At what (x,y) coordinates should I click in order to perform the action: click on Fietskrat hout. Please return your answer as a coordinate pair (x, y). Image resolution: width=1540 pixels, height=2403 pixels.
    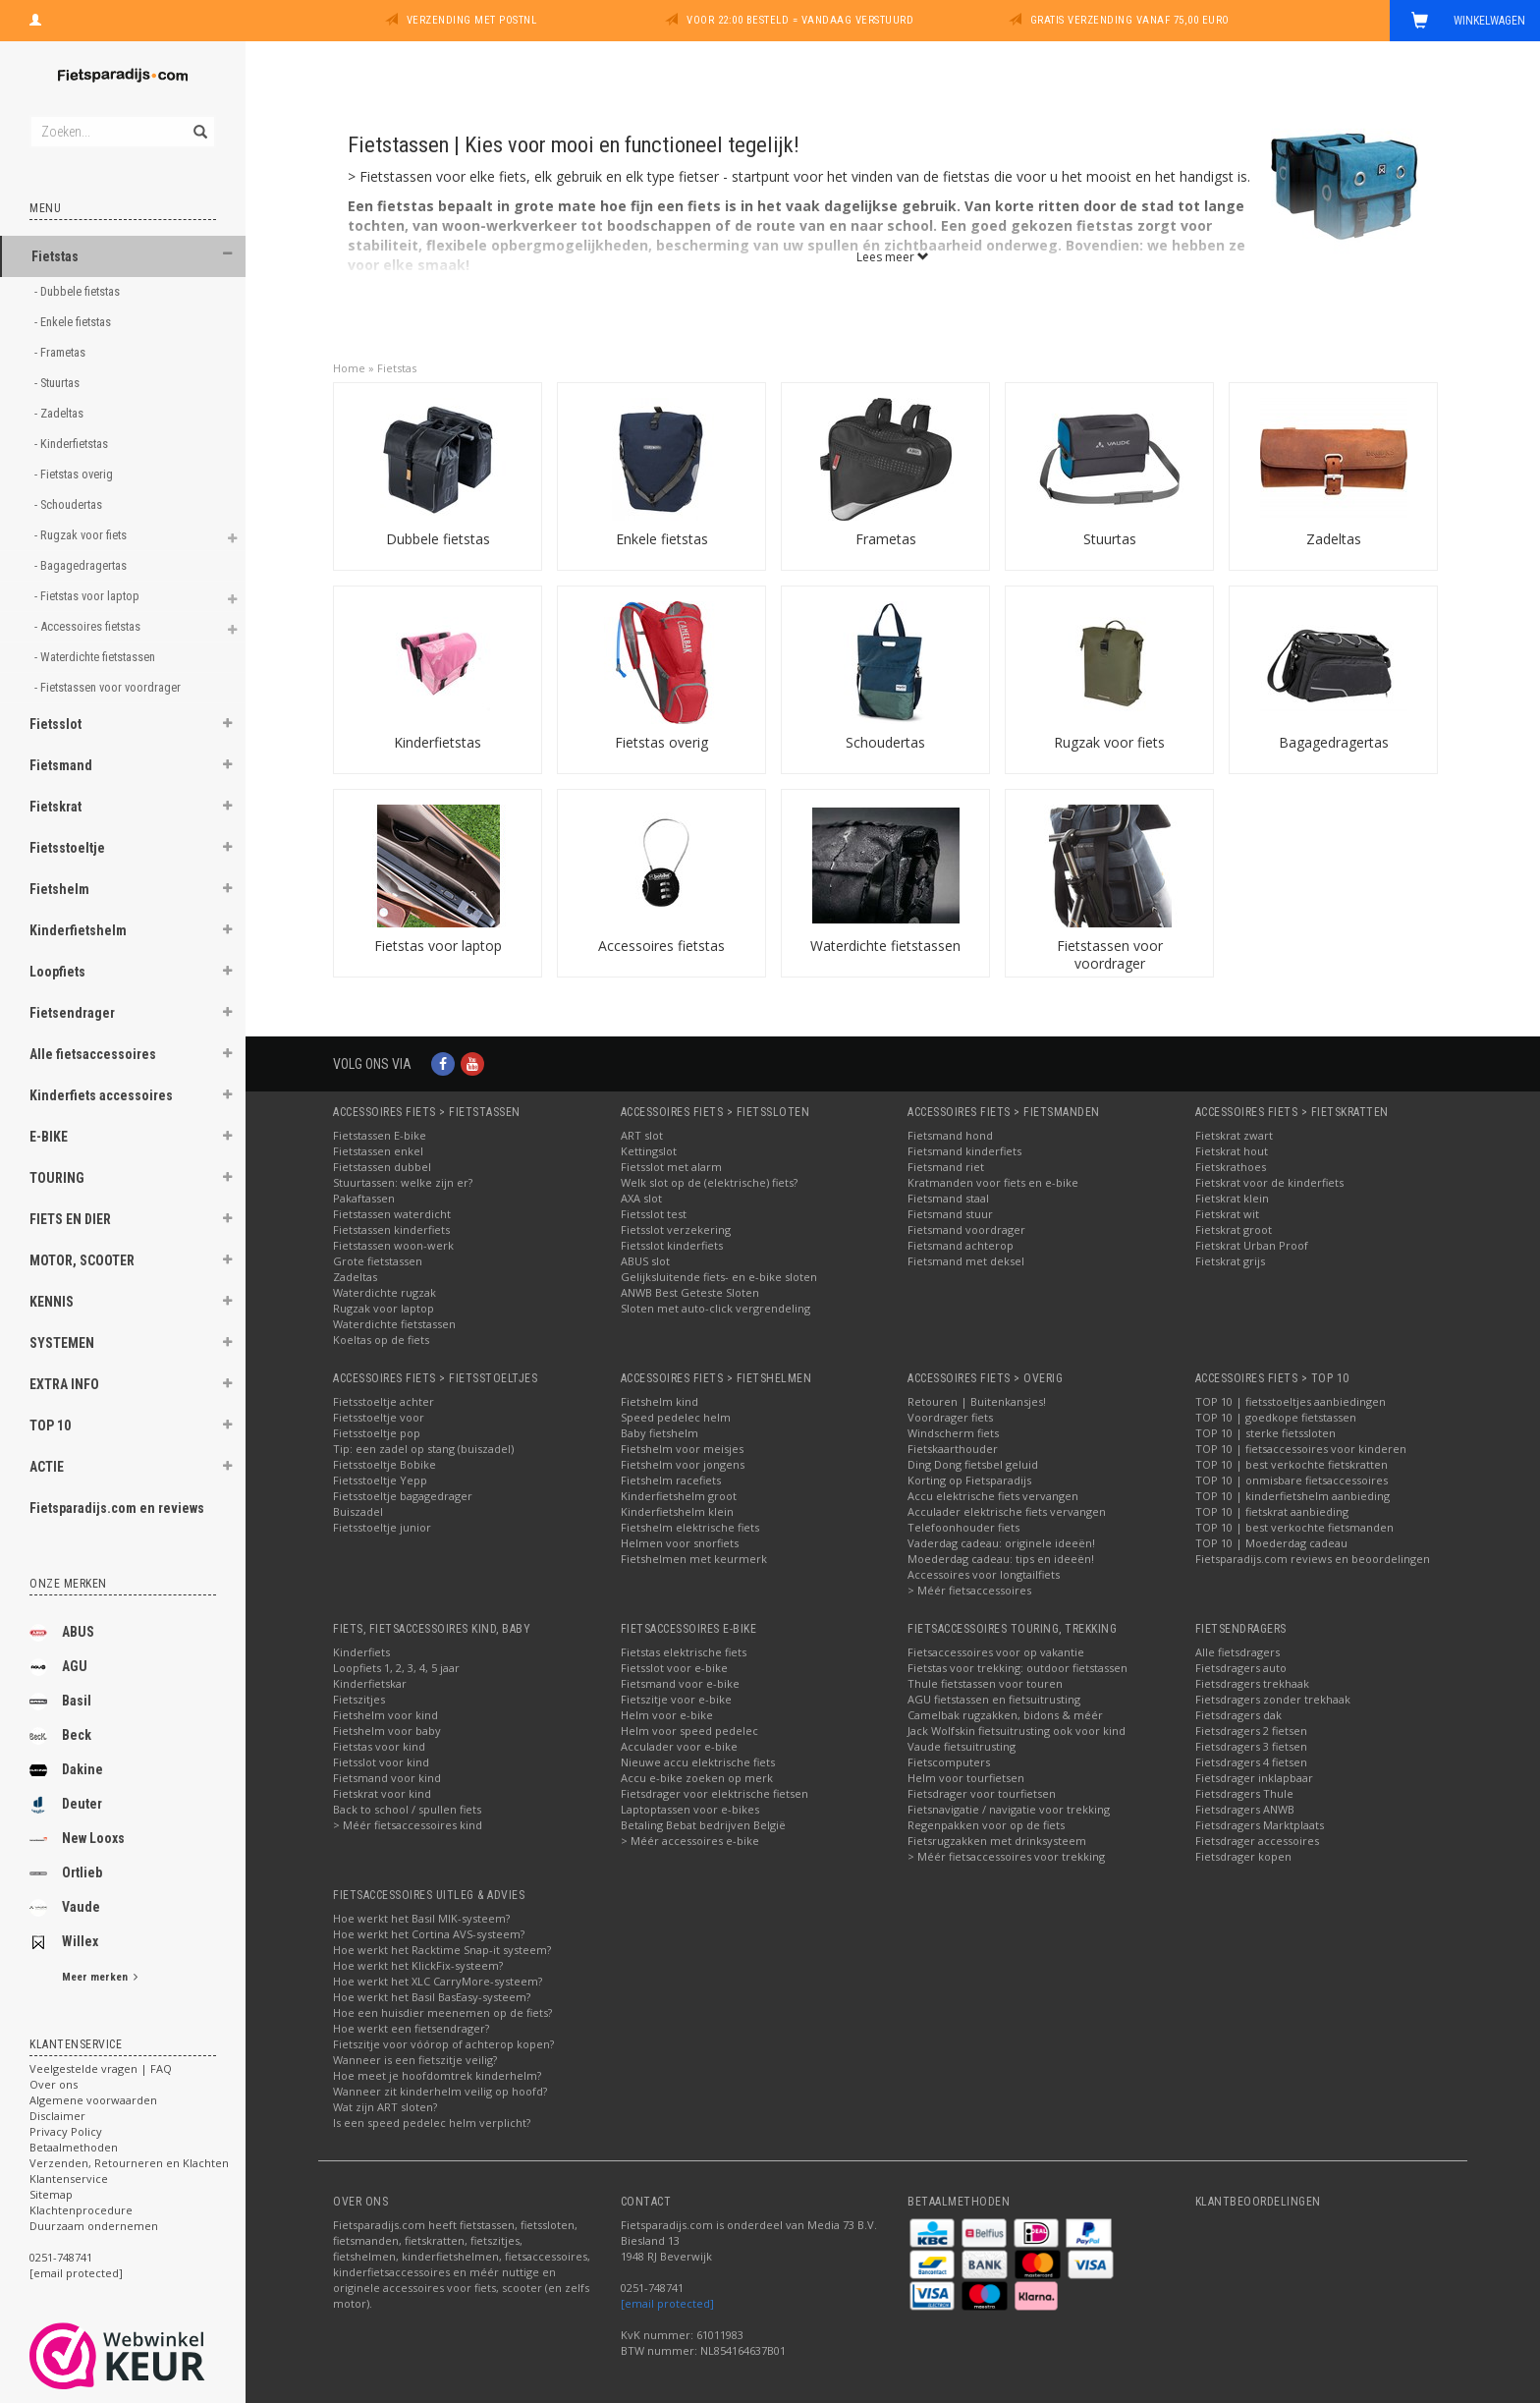
    Looking at the image, I should click on (1231, 1151).